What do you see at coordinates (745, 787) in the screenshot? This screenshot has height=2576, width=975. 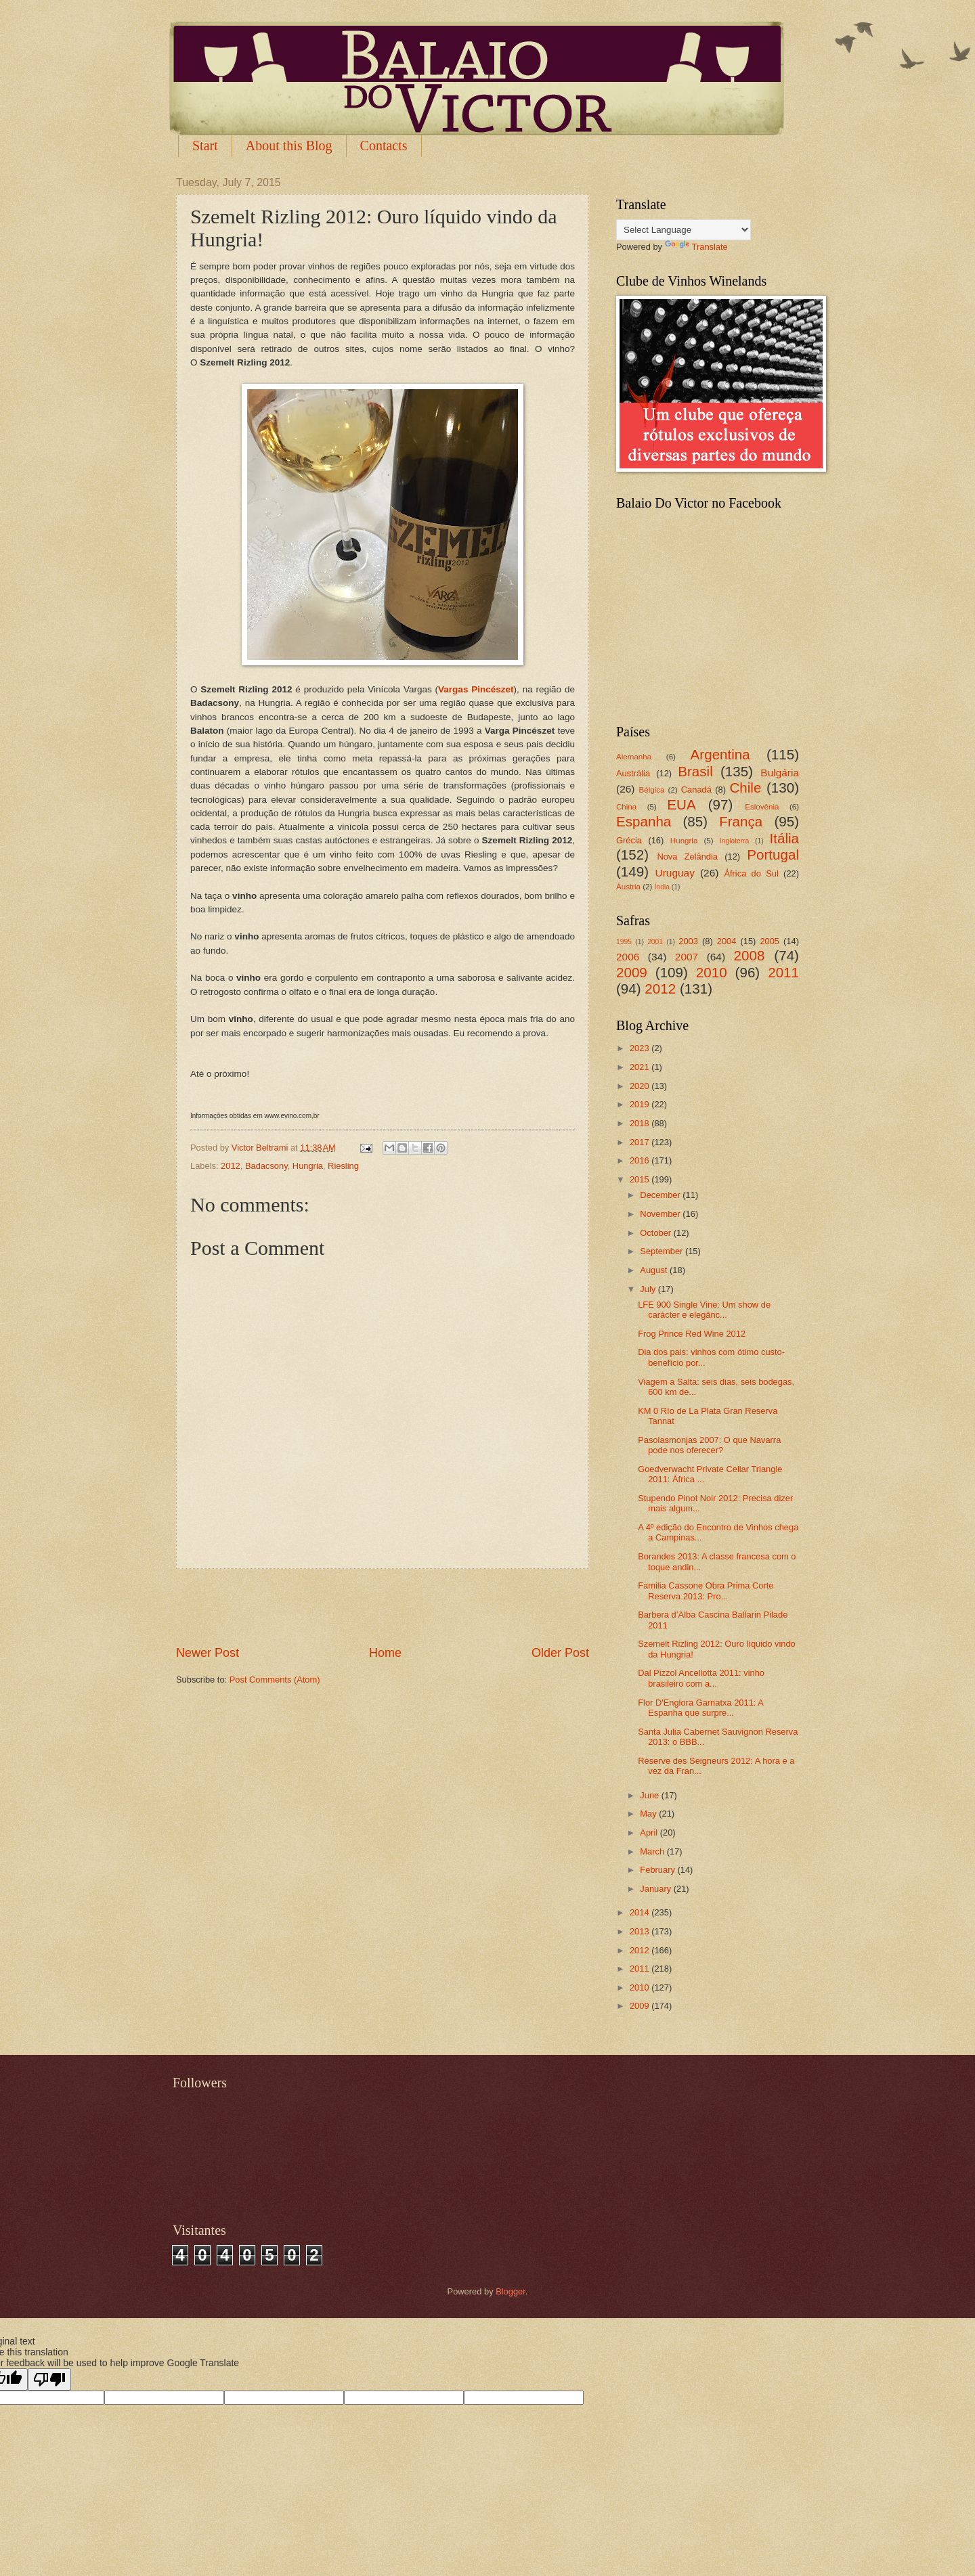 I see `Chile` at bounding box center [745, 787].